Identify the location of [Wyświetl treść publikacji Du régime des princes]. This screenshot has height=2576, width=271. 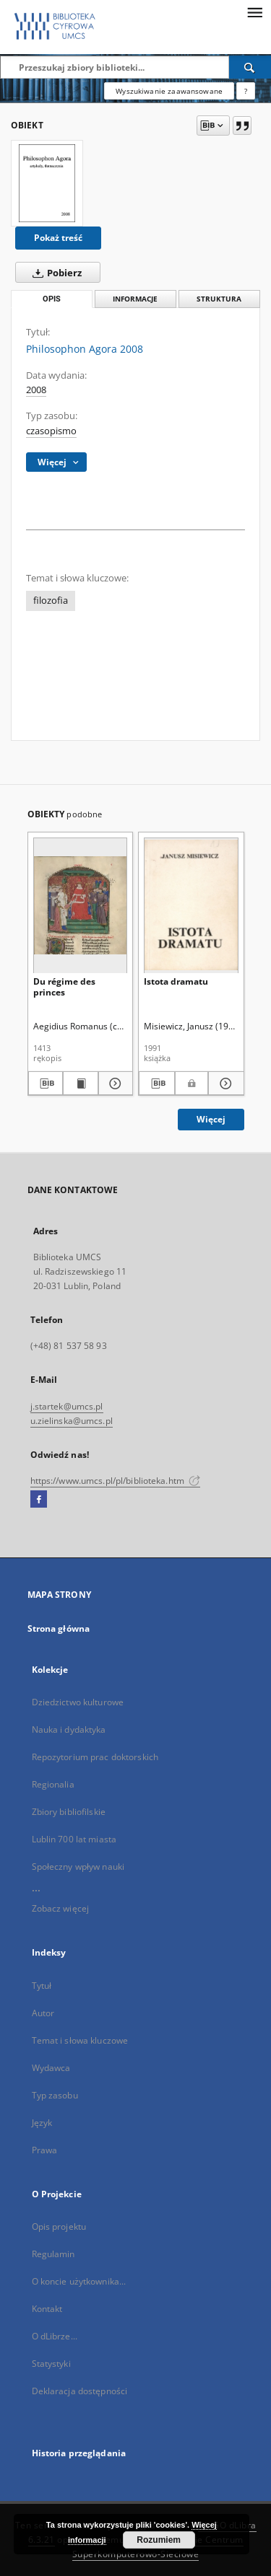
(81, 1083).